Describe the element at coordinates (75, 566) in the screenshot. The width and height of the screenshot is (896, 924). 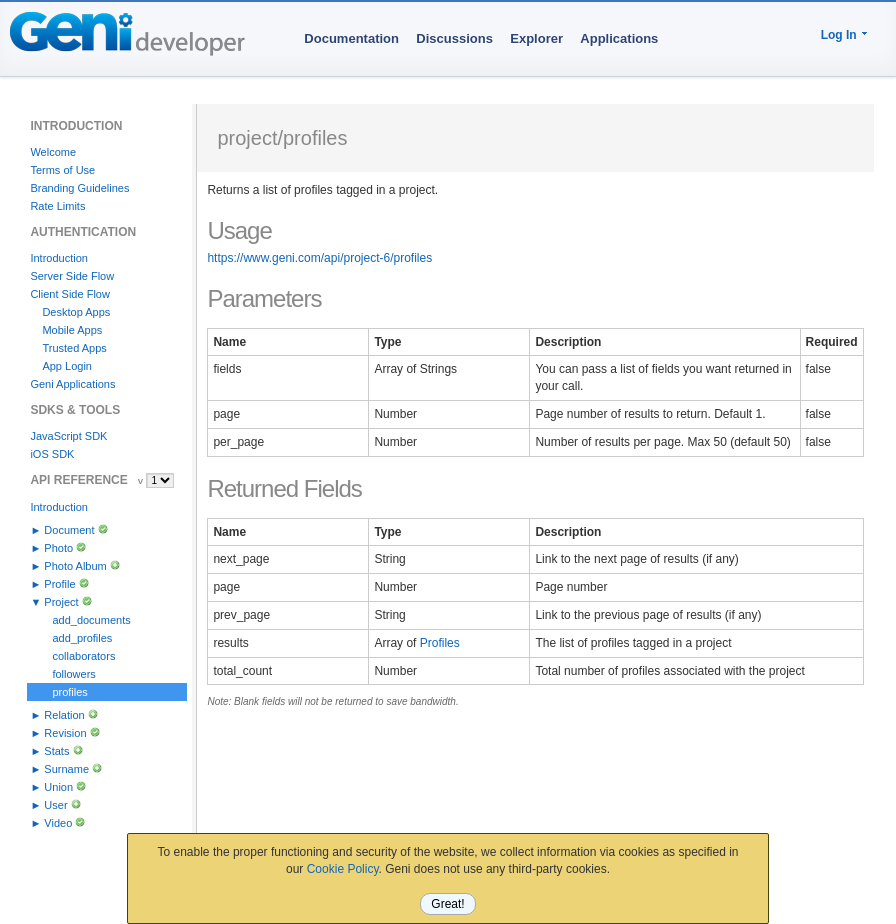
I see `Photo Album` at that location.